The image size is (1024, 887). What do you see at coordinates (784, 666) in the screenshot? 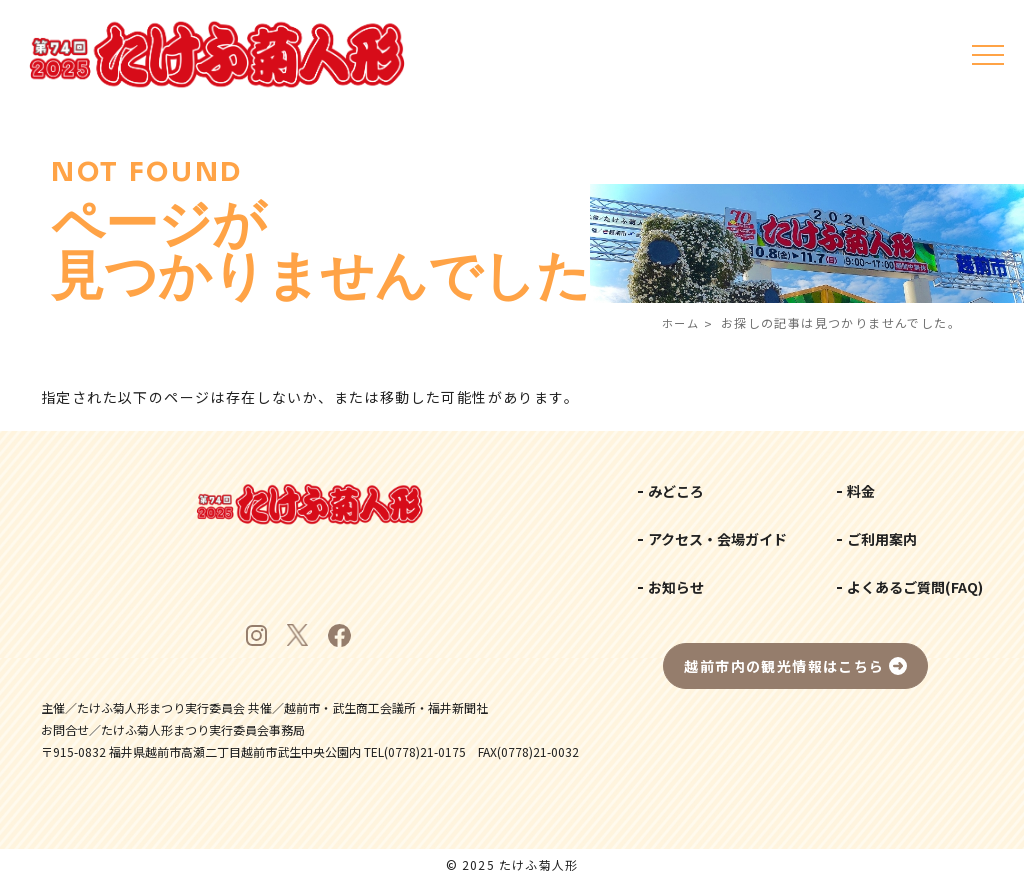
I see `越前市内の観光情報はこちら` at bounding box center [784, 666].